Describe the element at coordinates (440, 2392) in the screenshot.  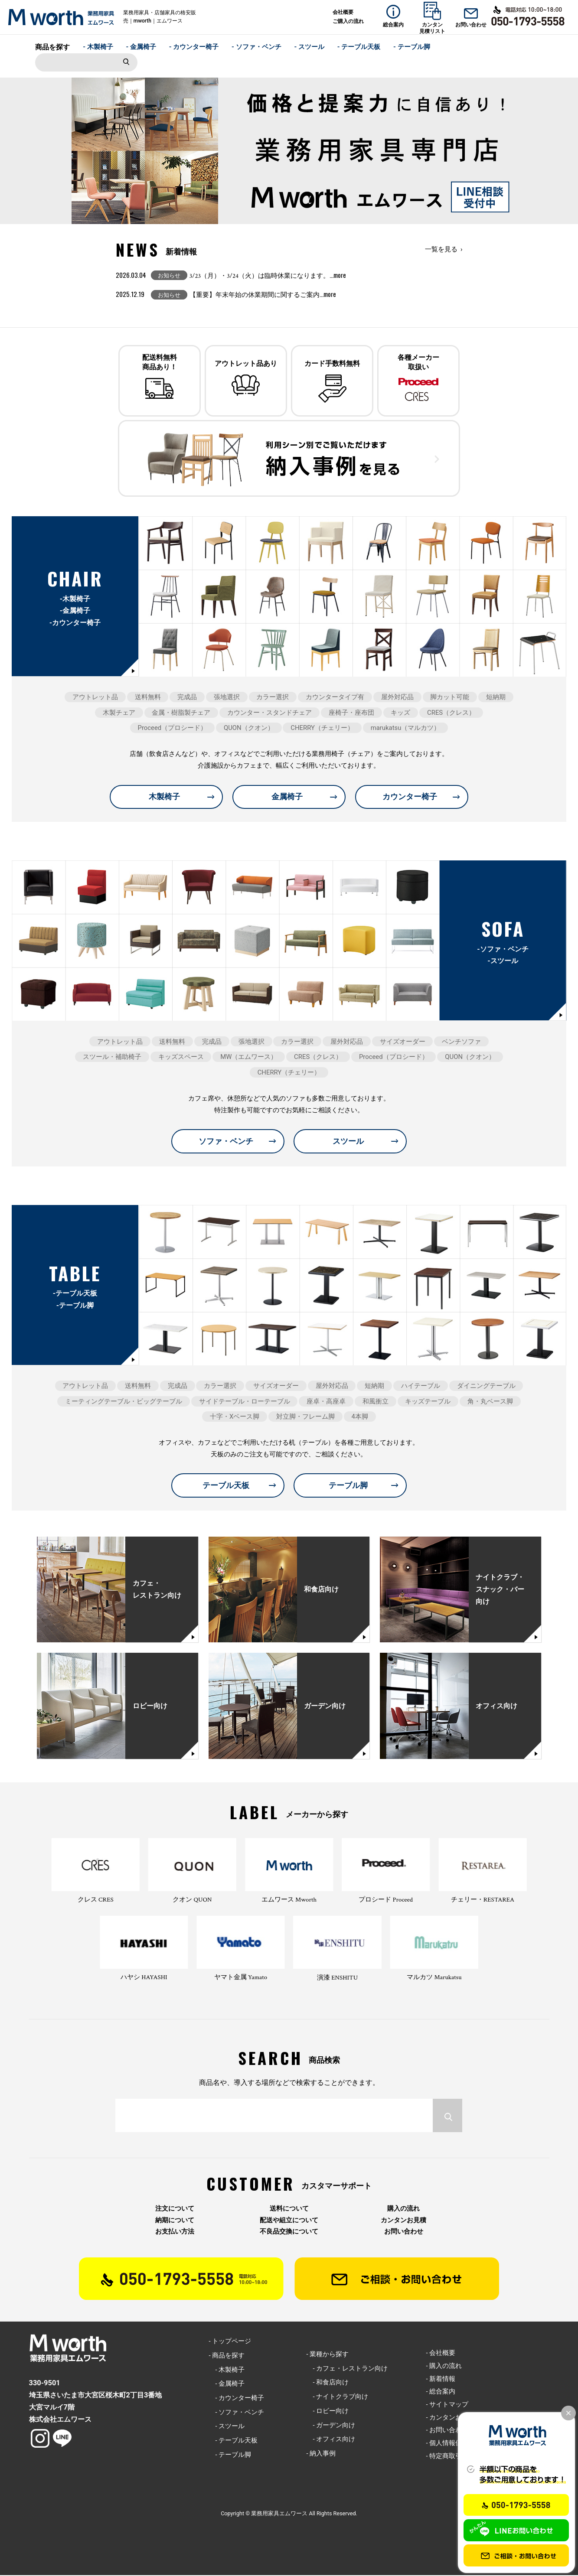
I see `- 総合案内` at that location.